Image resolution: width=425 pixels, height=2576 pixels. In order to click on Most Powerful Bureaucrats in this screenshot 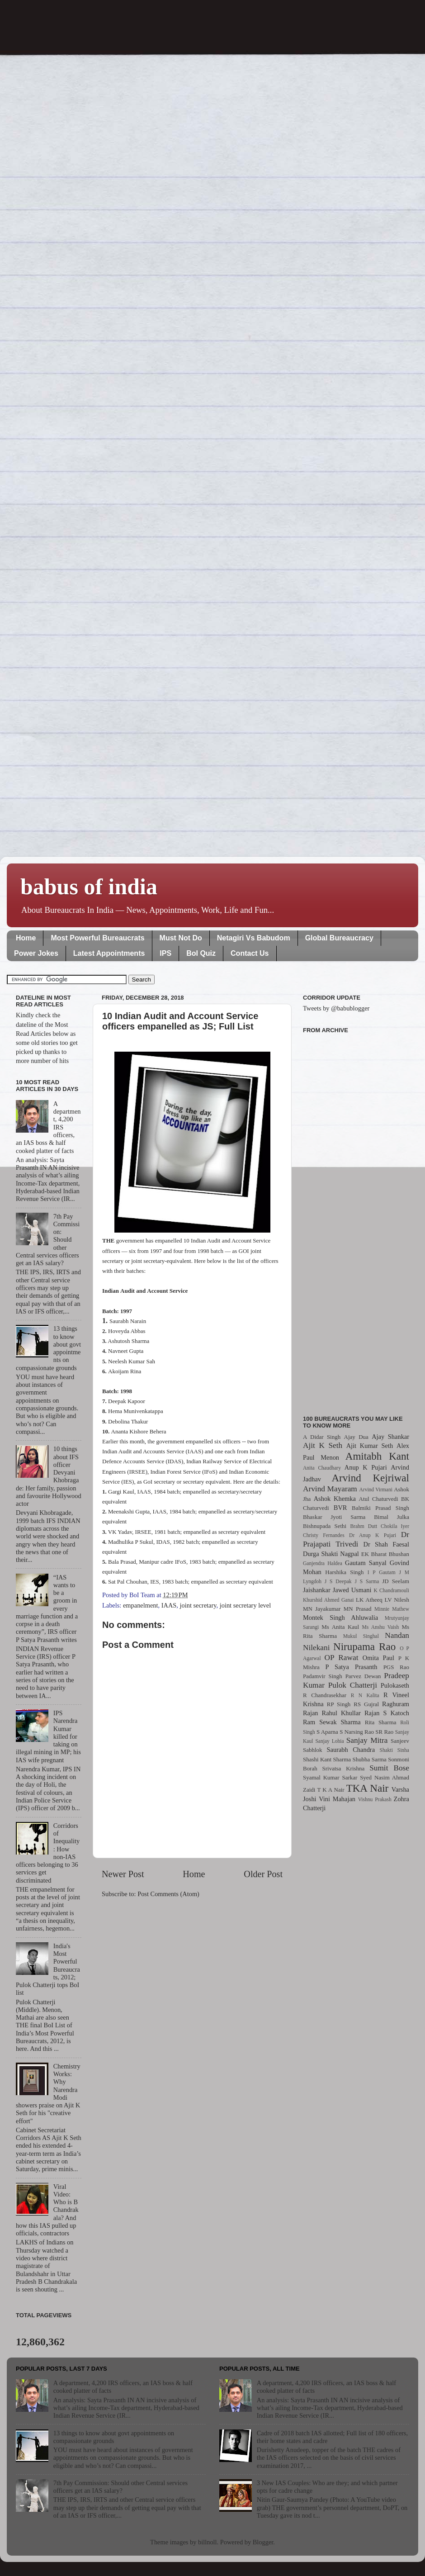, I will do `click(97, 938)`.